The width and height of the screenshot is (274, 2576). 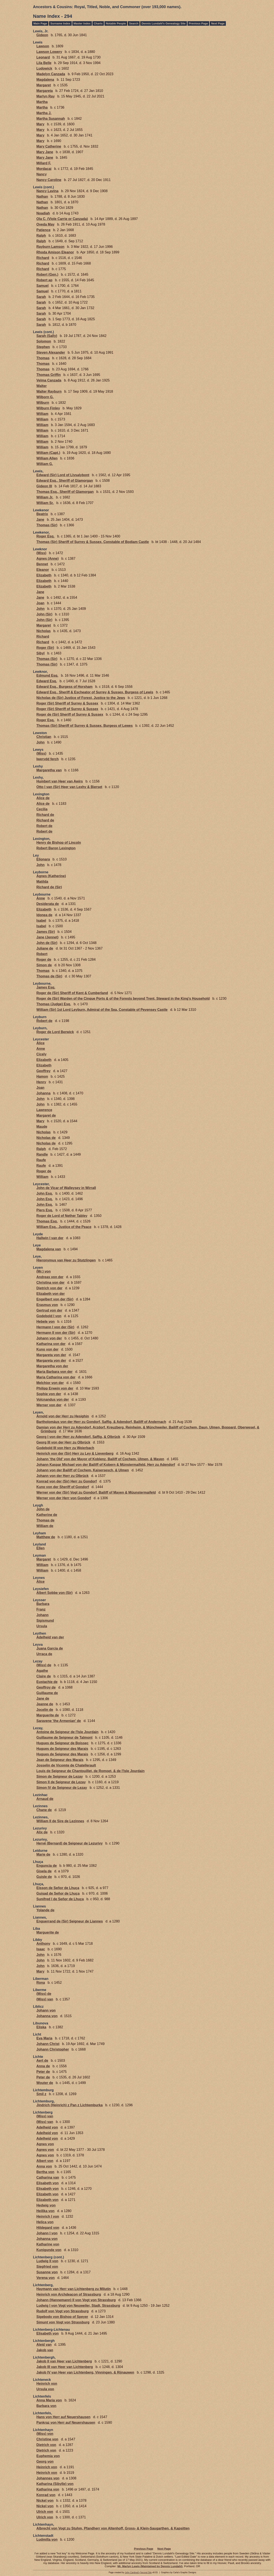 What do you see at coordinates (42, 569) in the screenshot?
I see `Eleanor` at bounding box center [42, 569].